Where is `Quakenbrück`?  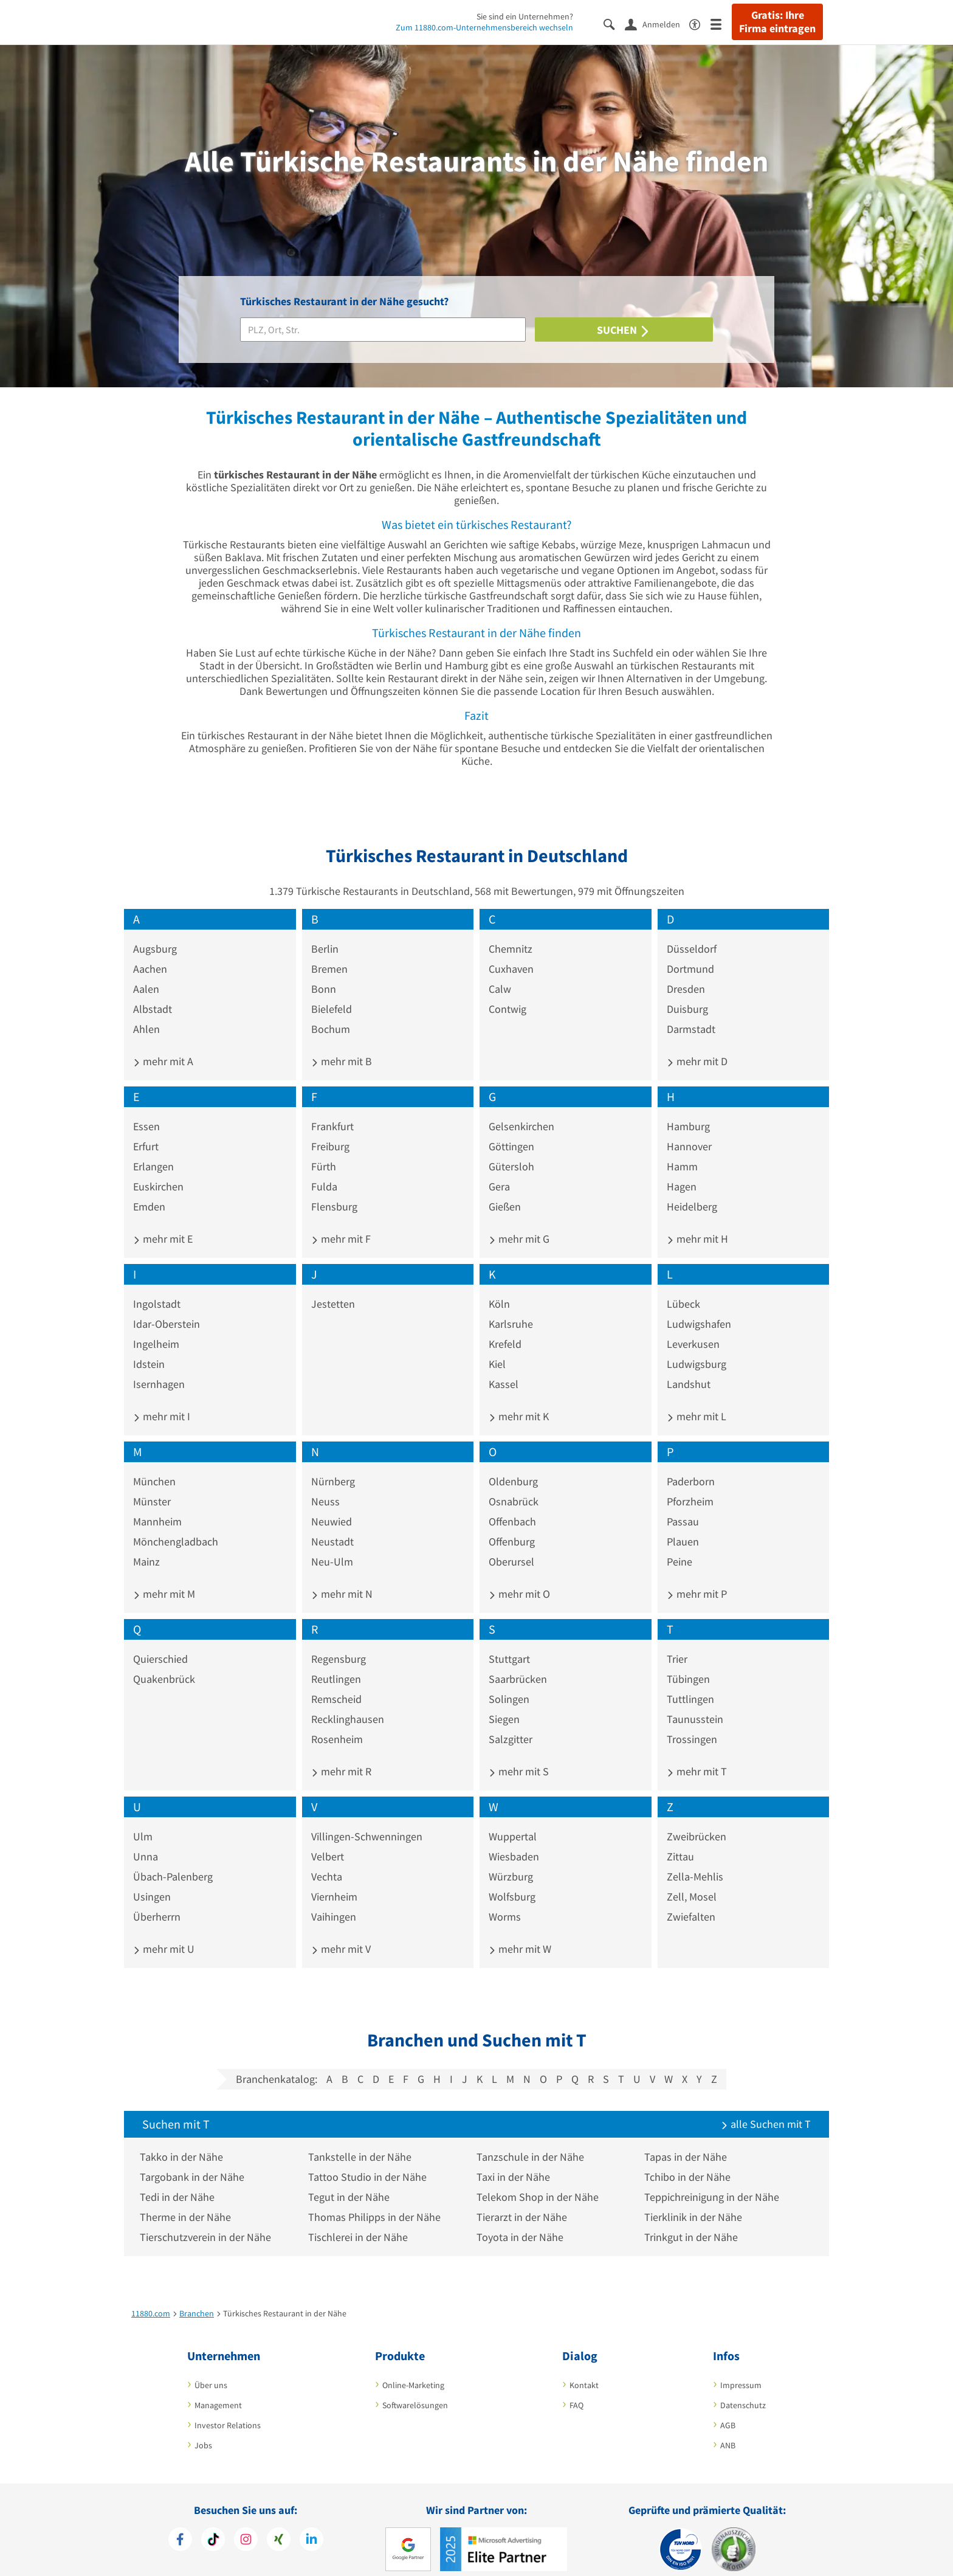 Quakenbrück is located at coordinates (164, 1663).